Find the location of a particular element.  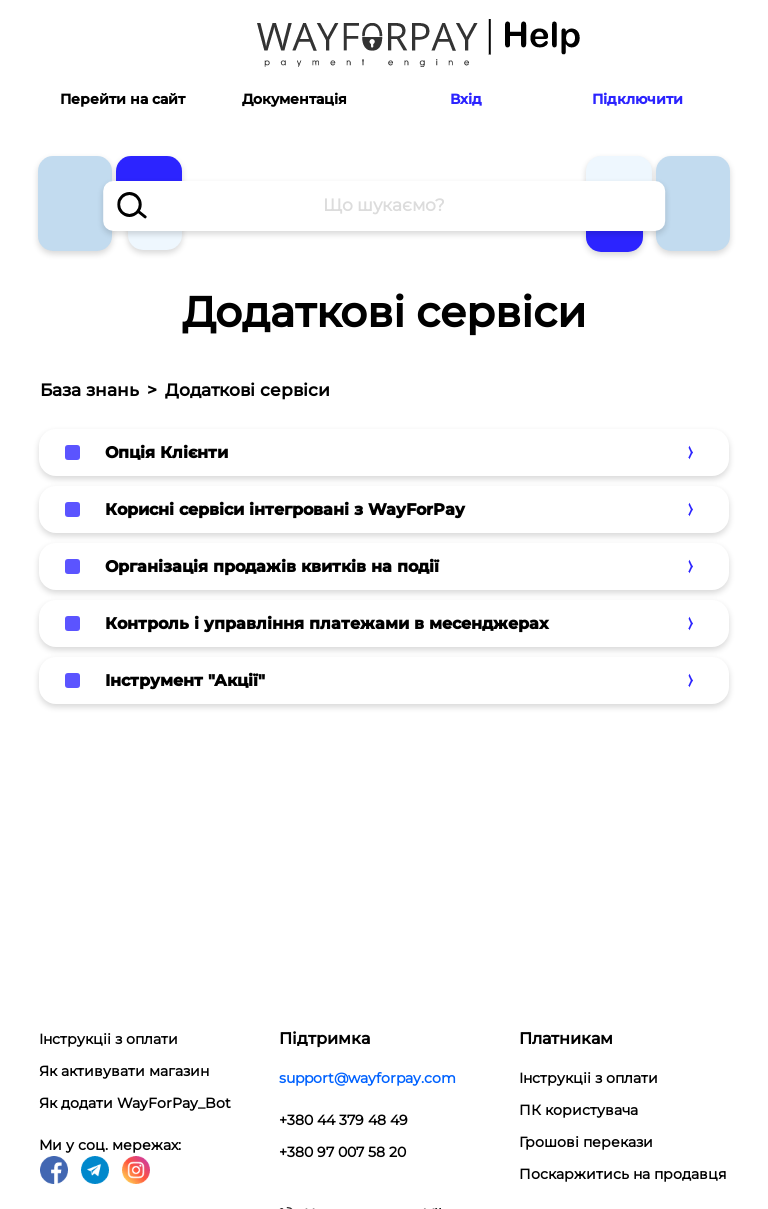

Документація is located at coordinates (294, 99).